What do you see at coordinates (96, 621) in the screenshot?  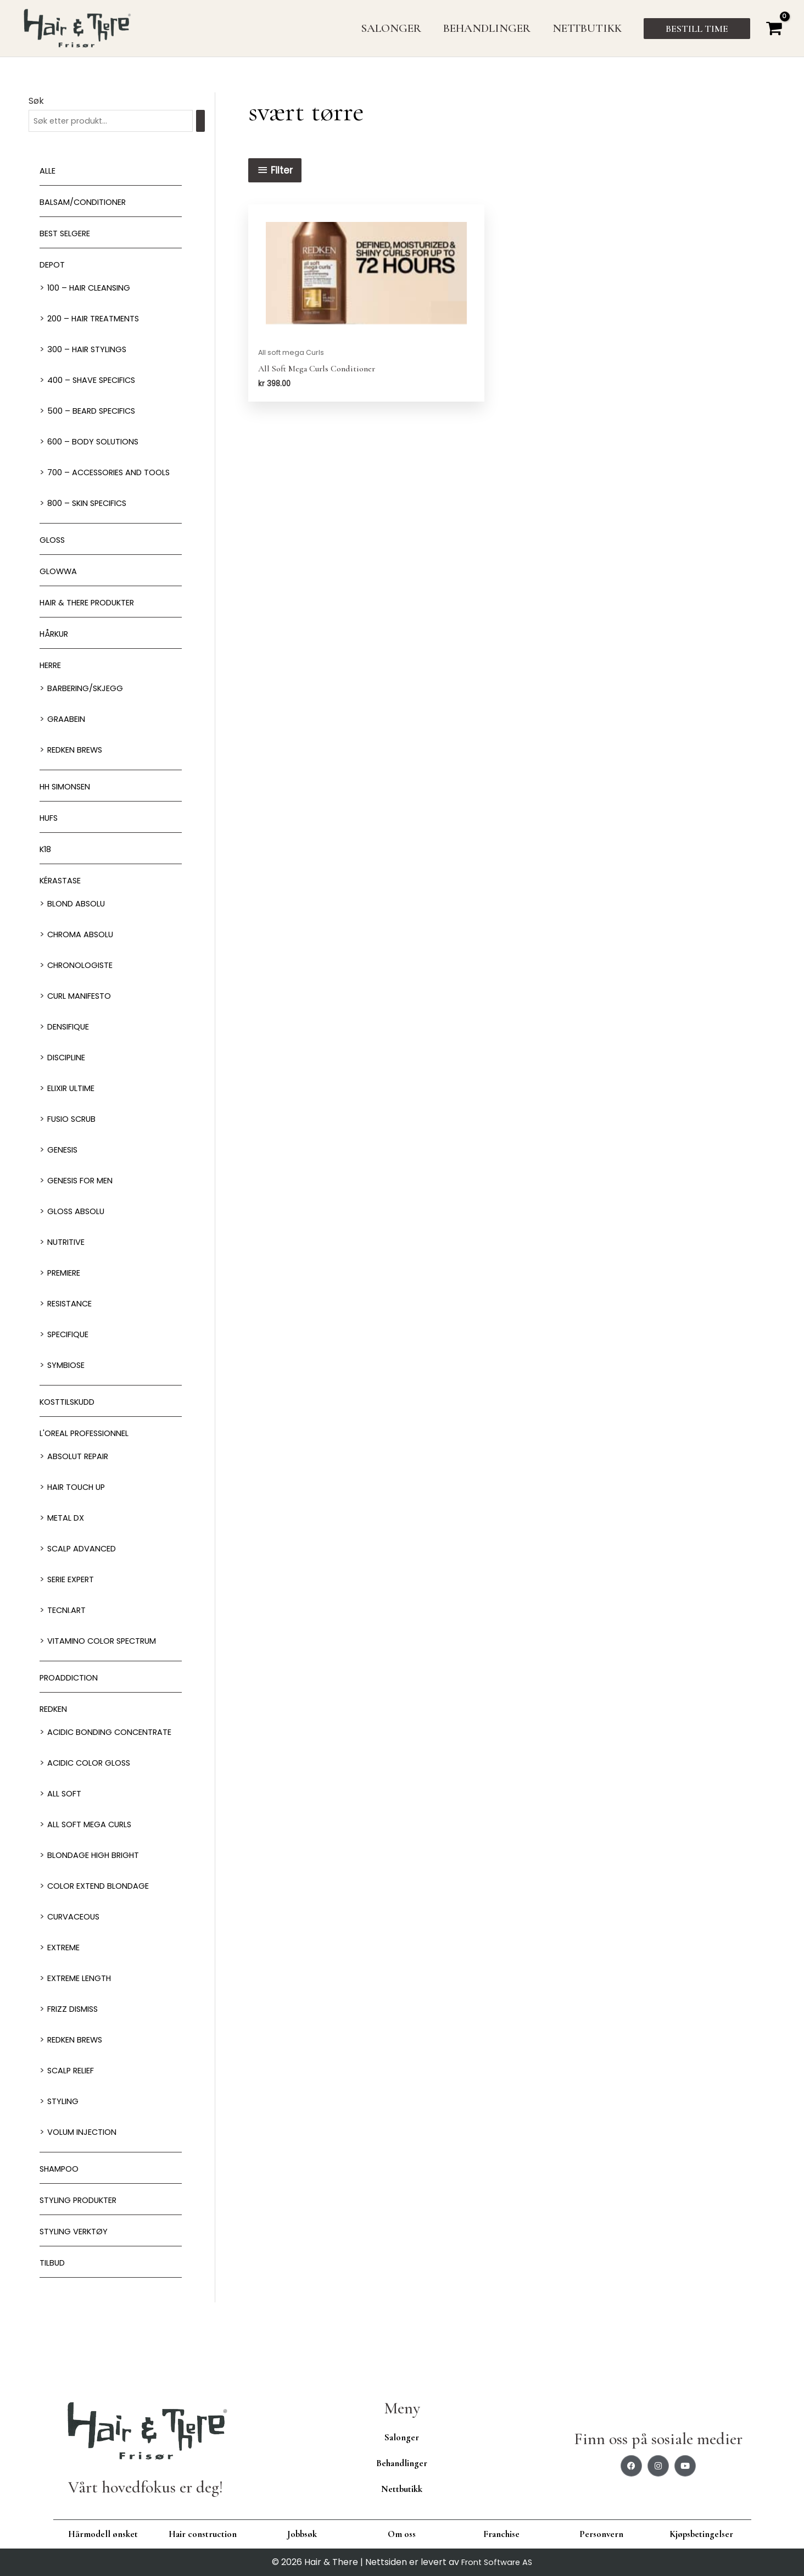 I see `Hair & There produkter` at bounding box center [96, 621].